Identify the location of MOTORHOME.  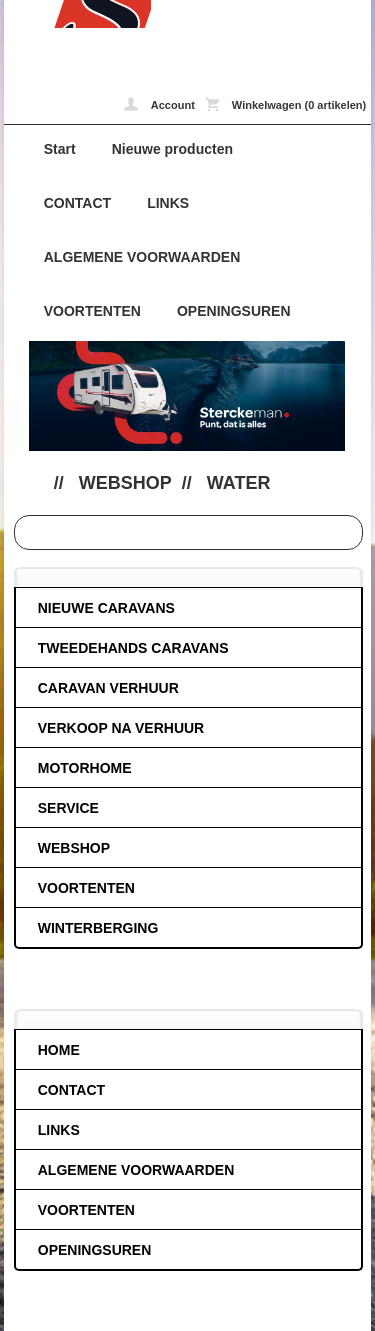
(85, 768).